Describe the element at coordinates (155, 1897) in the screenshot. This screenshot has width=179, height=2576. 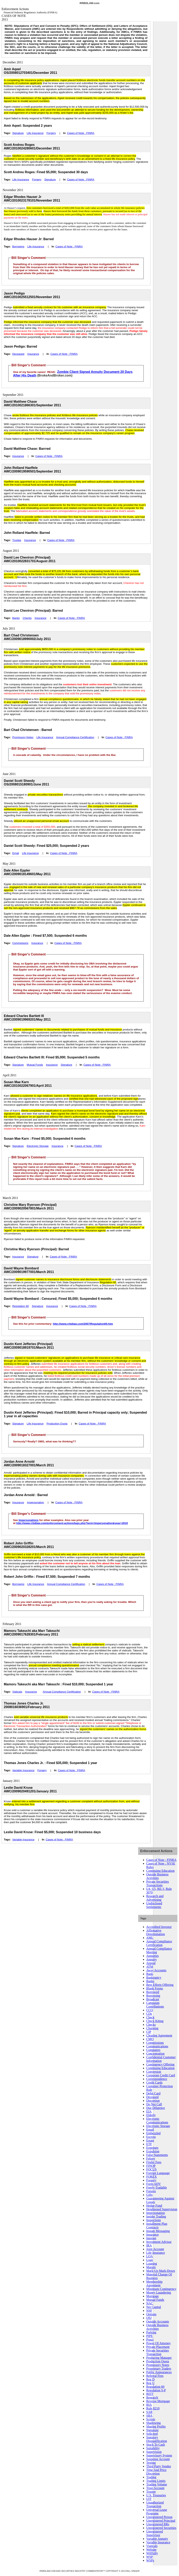
I see `Research and Advertising` at that location.